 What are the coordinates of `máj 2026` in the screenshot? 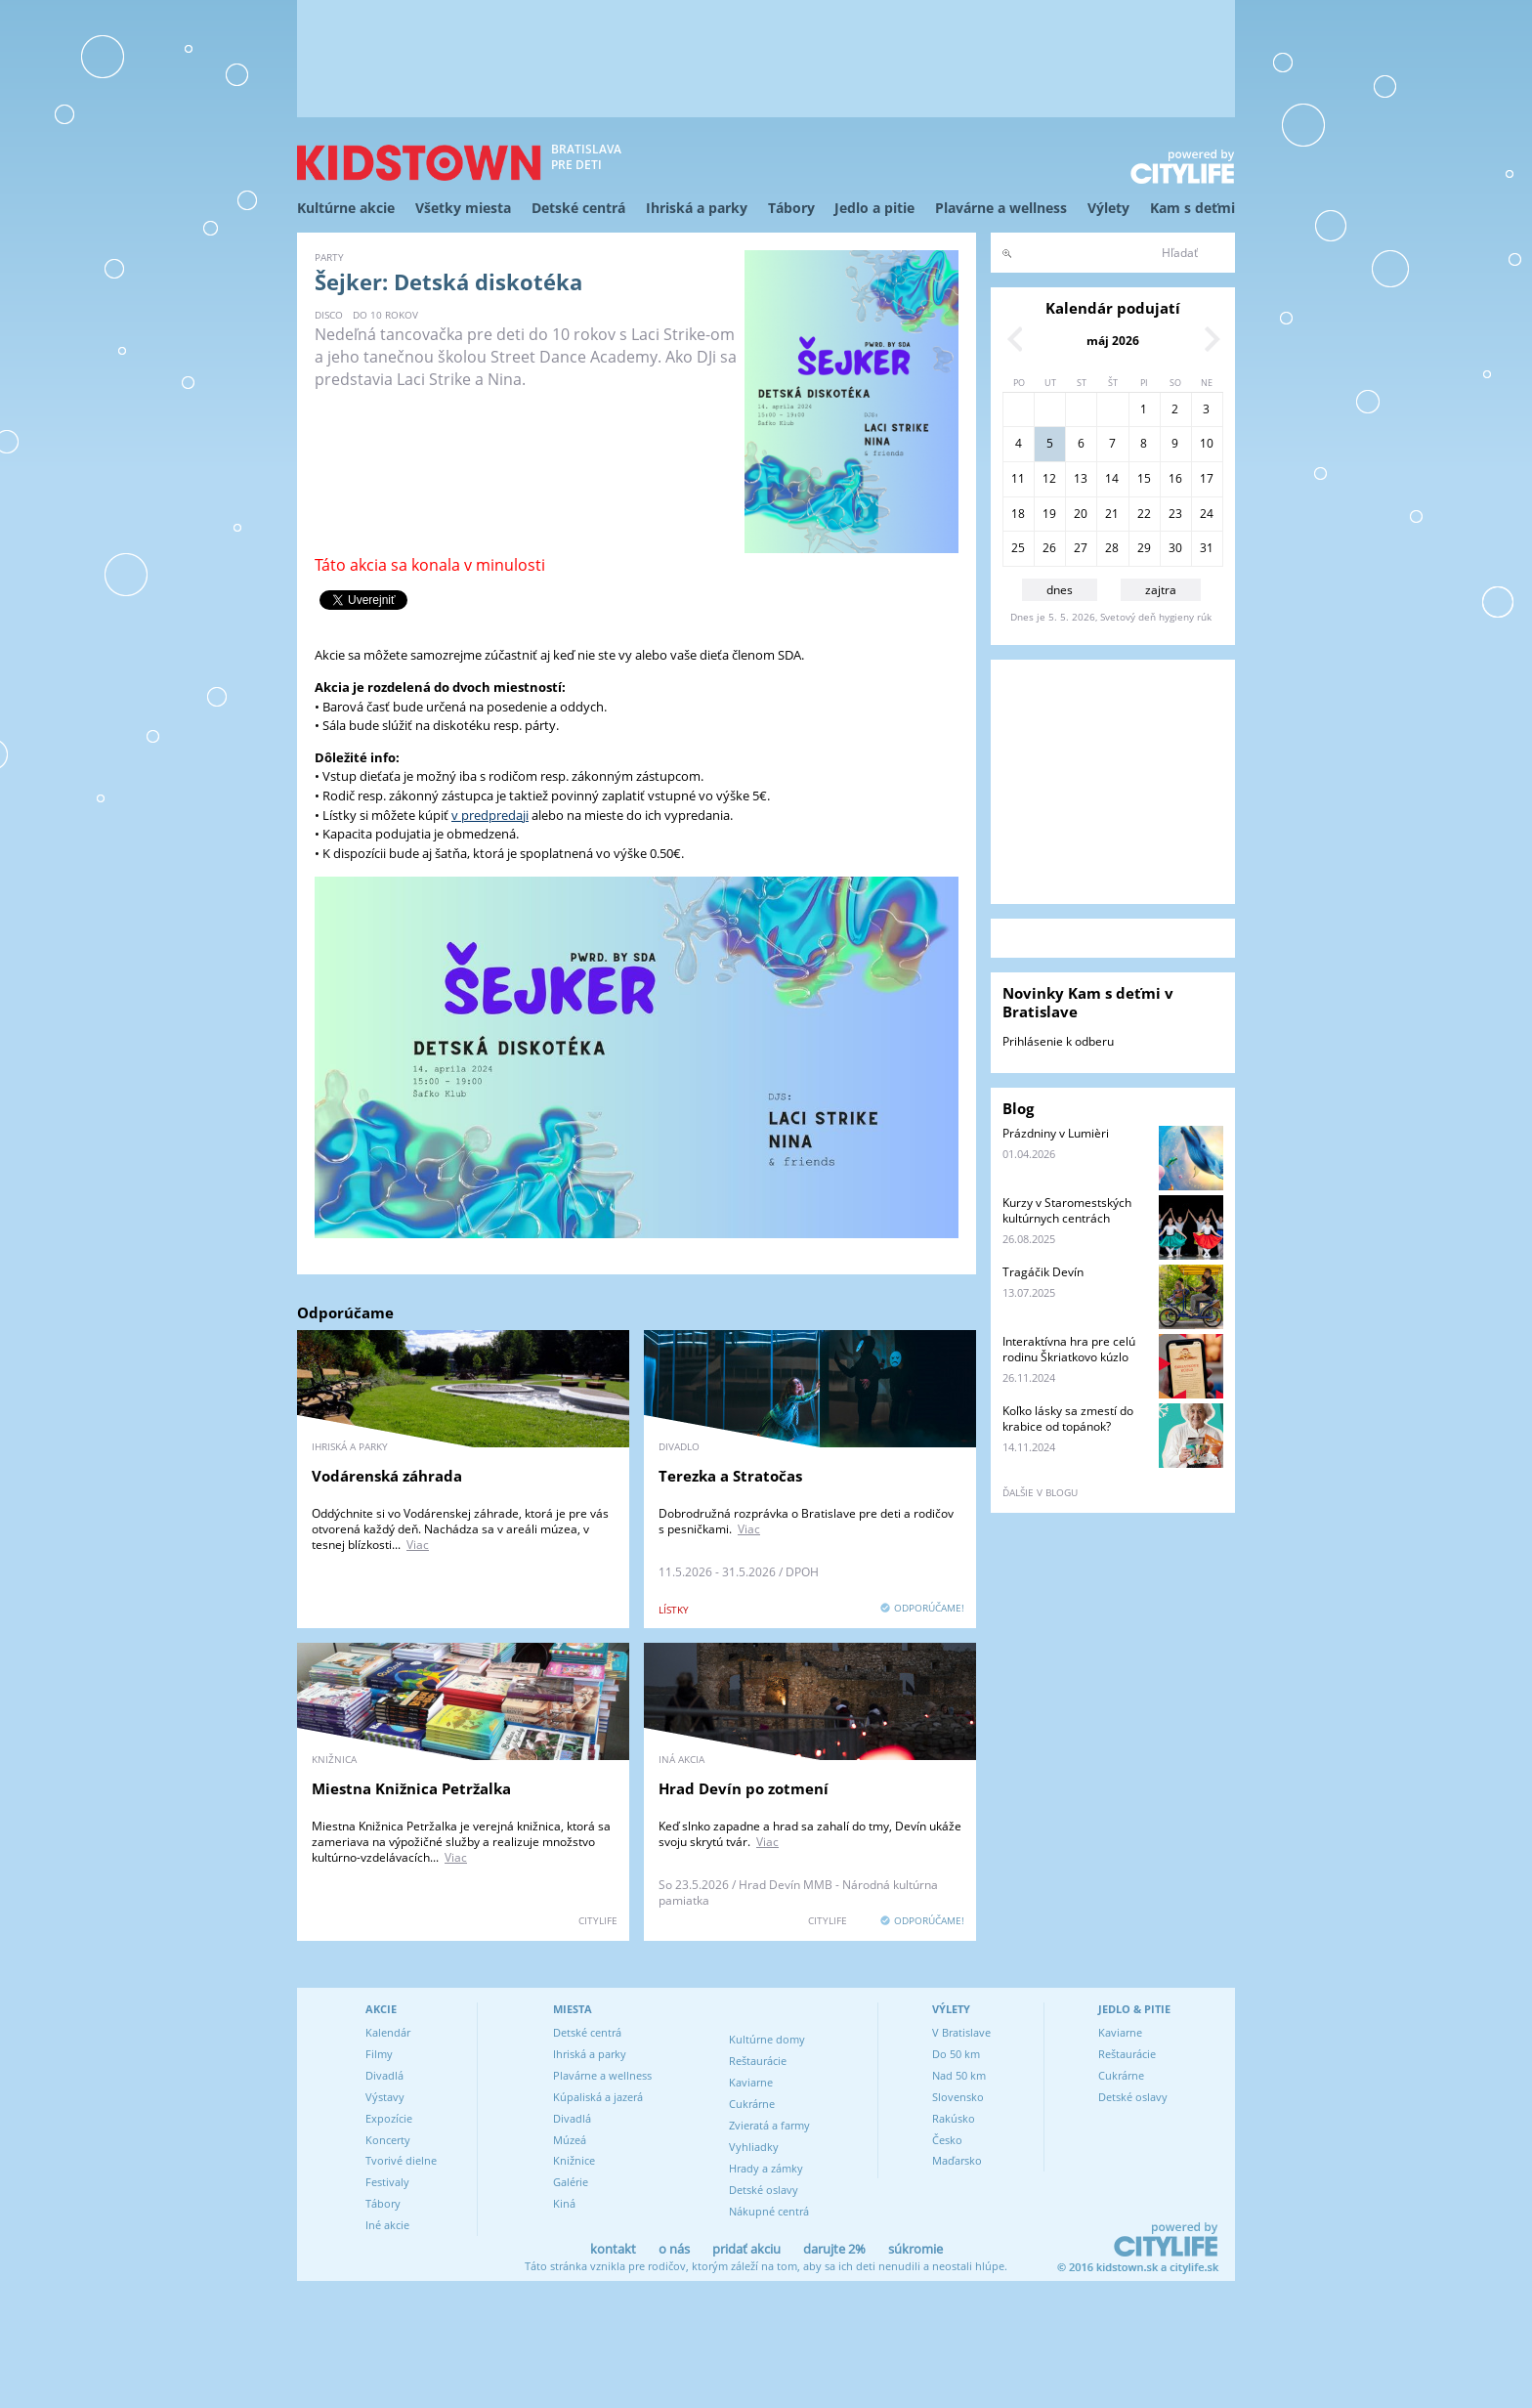 It's located at (1112, 340).